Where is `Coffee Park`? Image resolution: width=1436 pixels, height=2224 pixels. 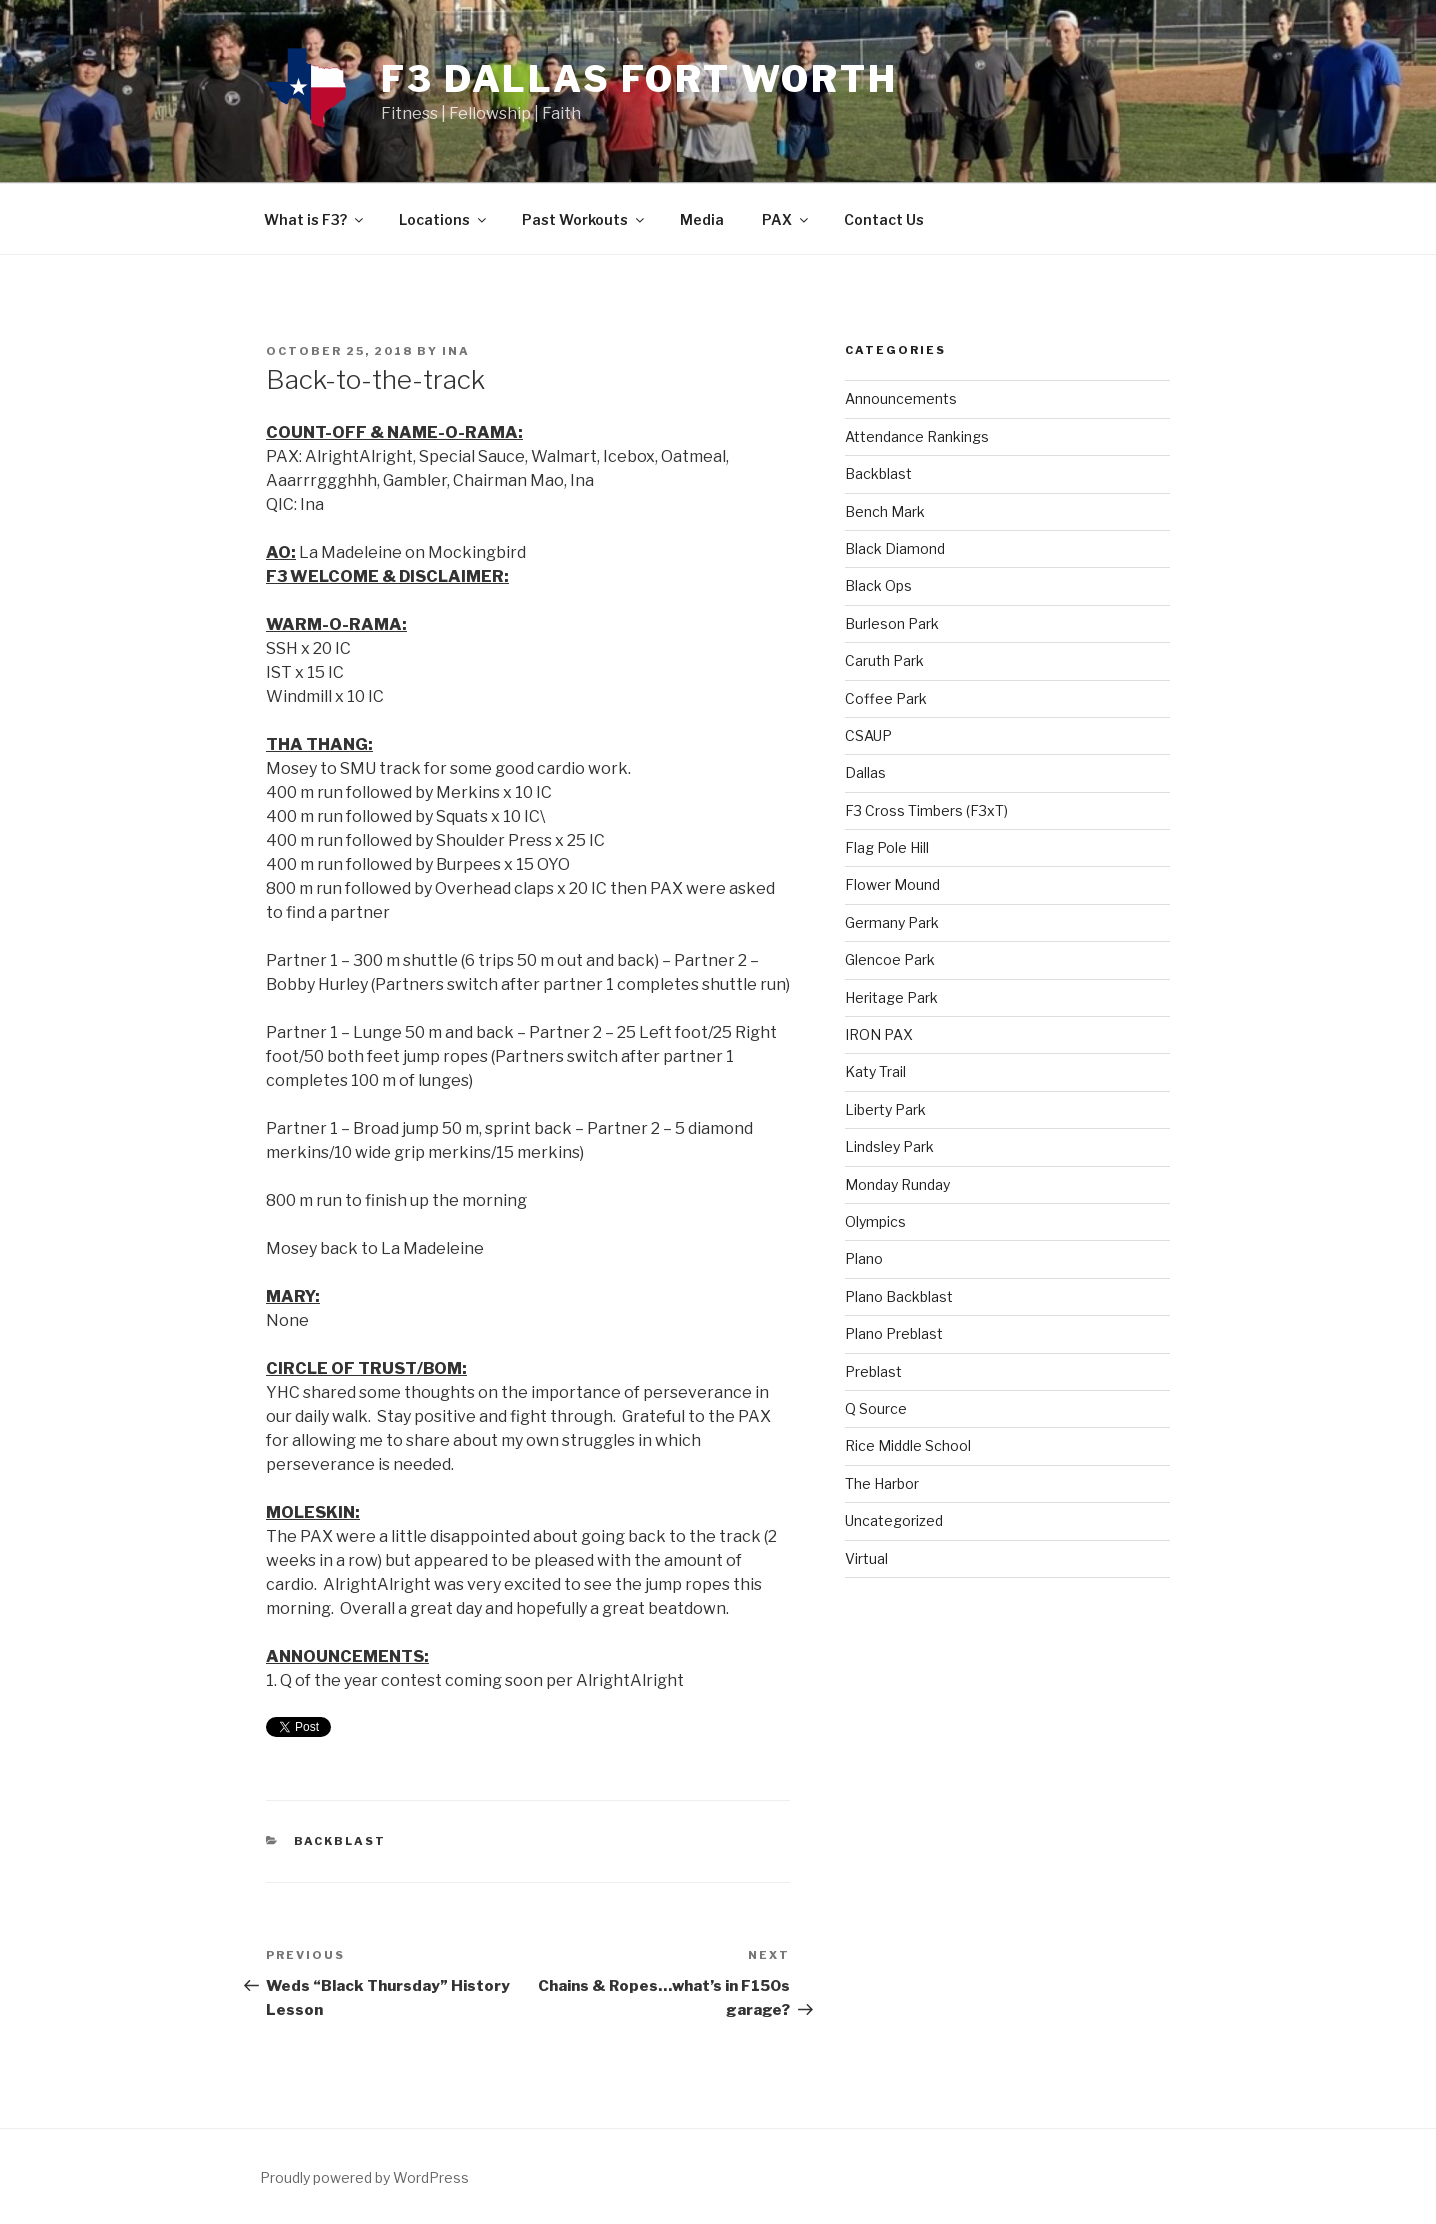 Coffee Park is located at coordinates (886, 698).